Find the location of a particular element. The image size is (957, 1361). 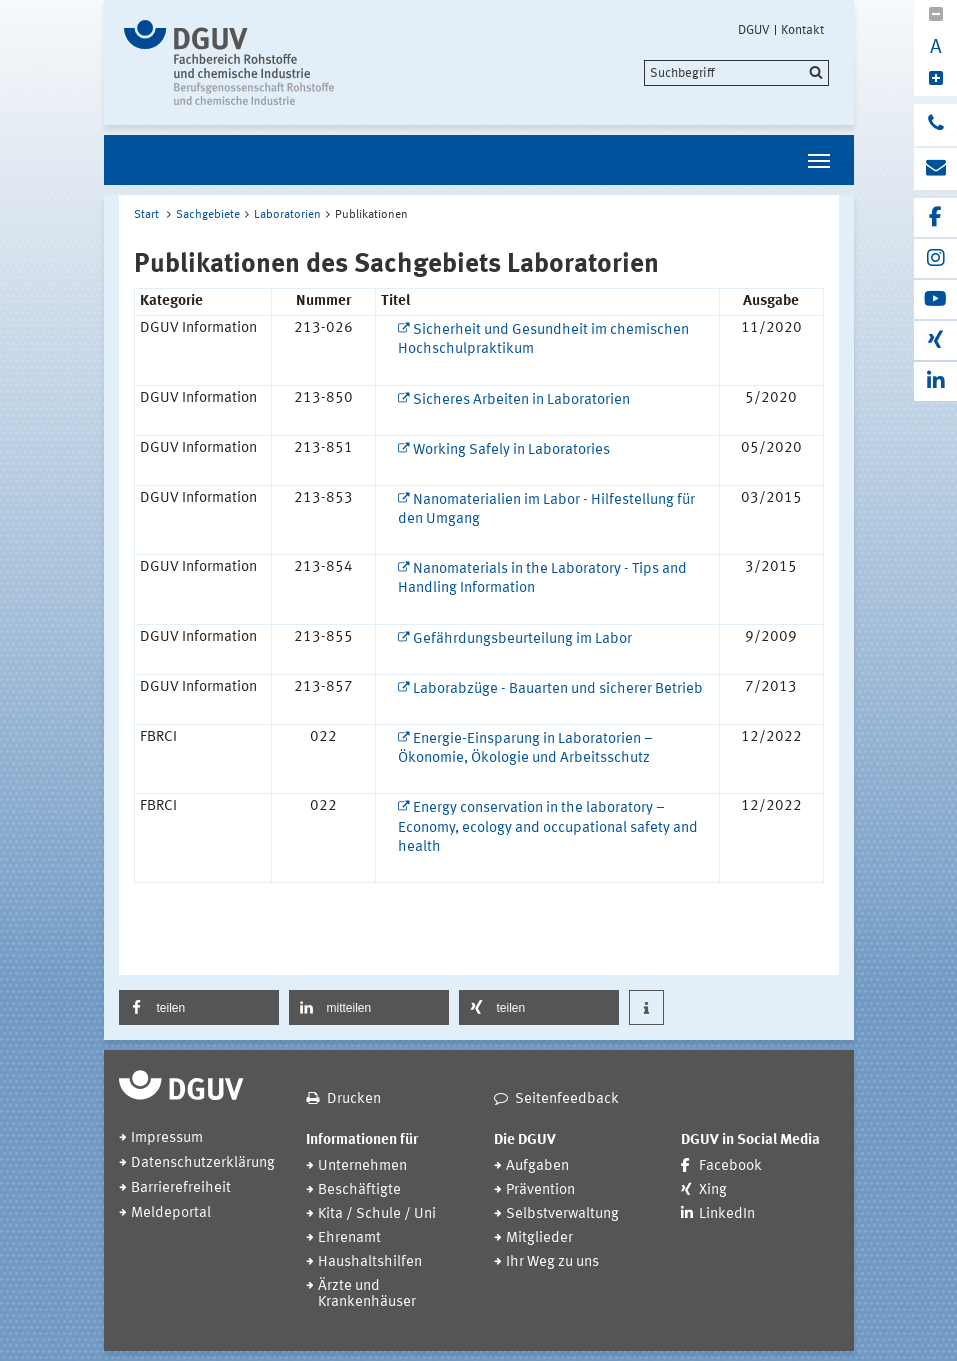

Laborabzüge - Bauarten und sicherer Betrieb is located at coordinates (558, 689).